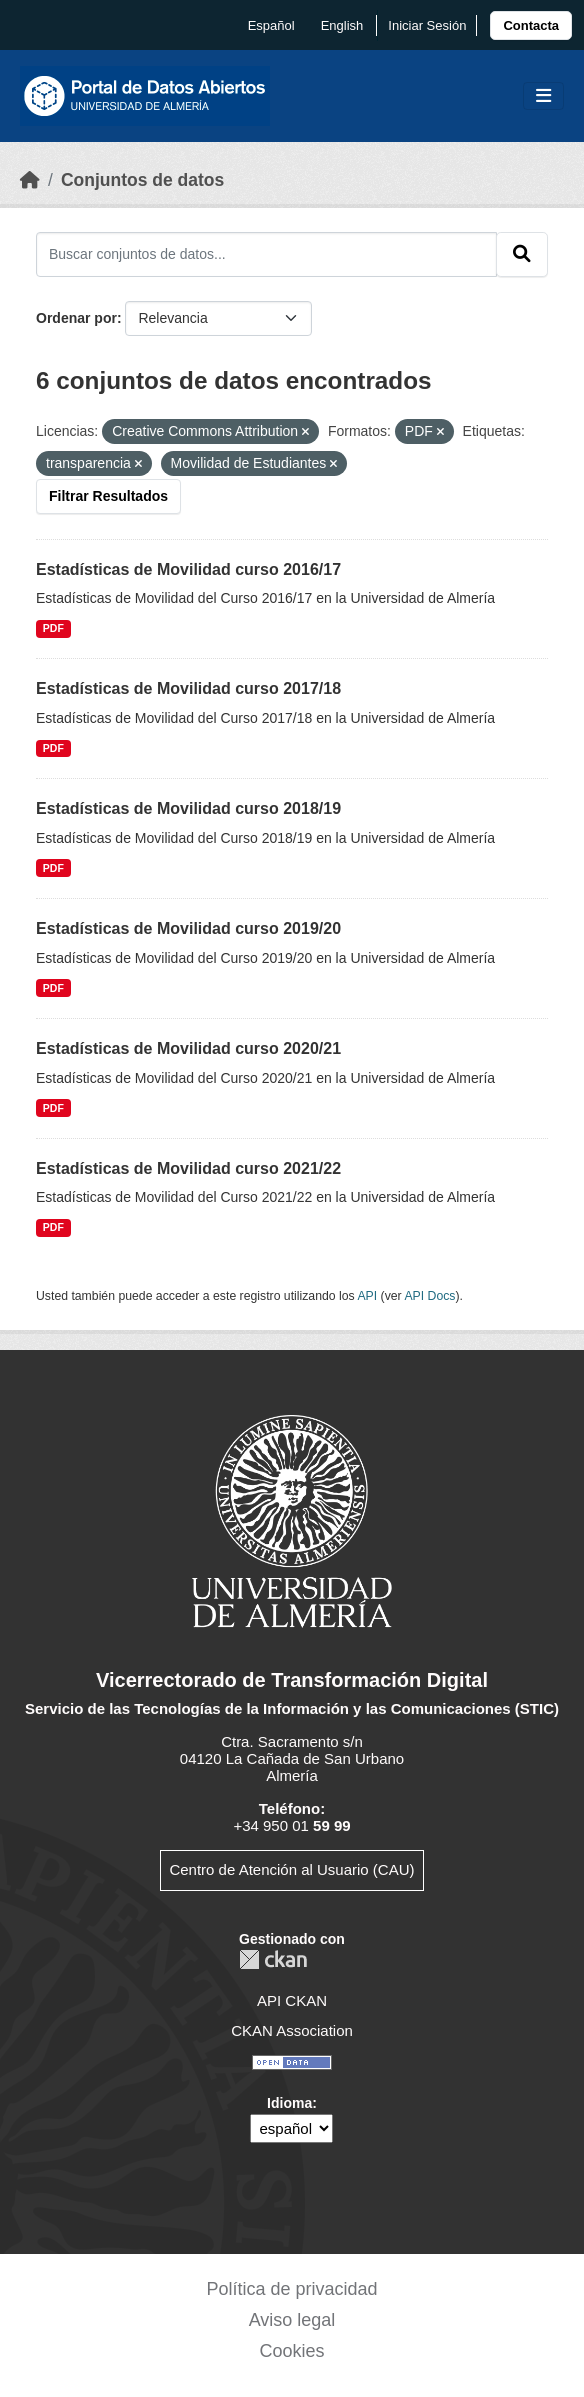  What do you see at coordinates (188, 569) in the screenshot?
I see `Estadísticas de Movilidad curso 2016/17` at bounding box center [188, 569].